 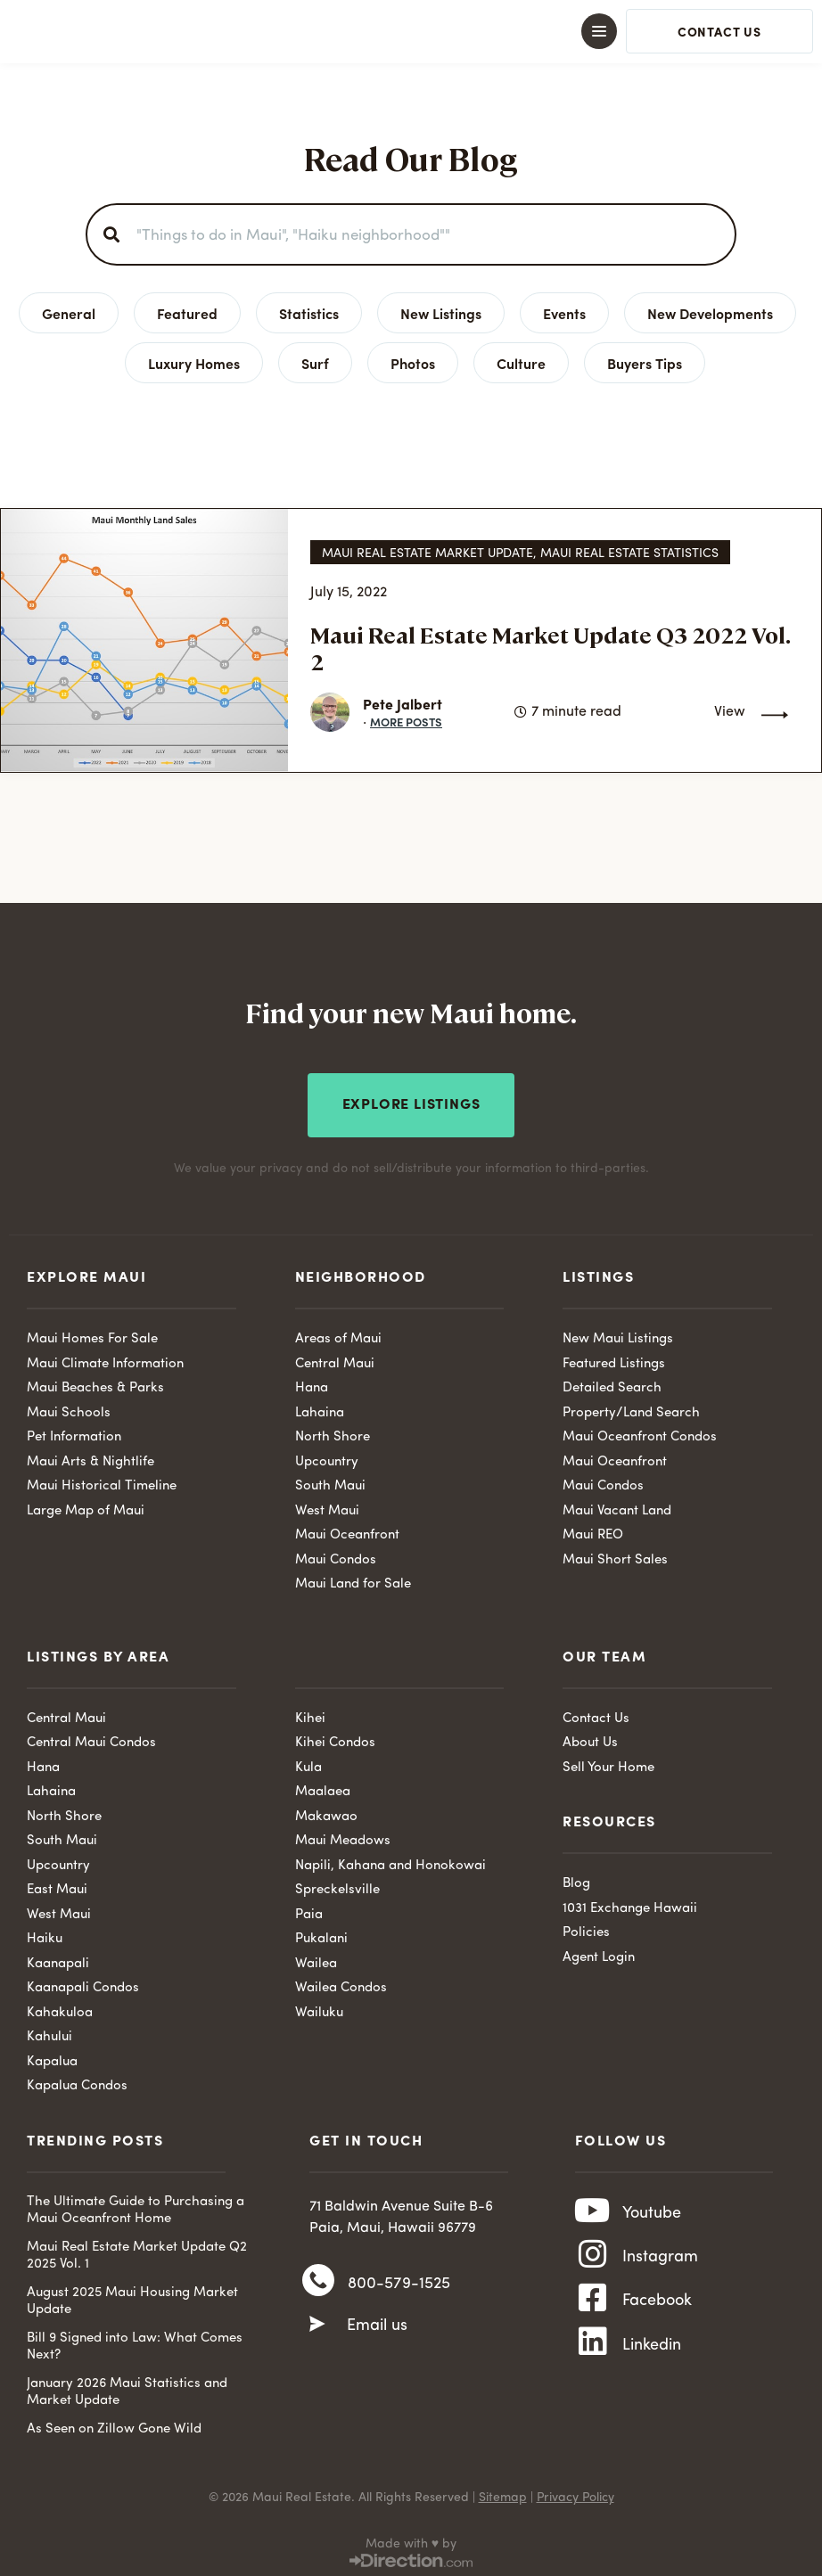 What do you see at coordinates (651, 2211) in the screenshot?
I see `Youtube` at bounding box center [651, 2211].